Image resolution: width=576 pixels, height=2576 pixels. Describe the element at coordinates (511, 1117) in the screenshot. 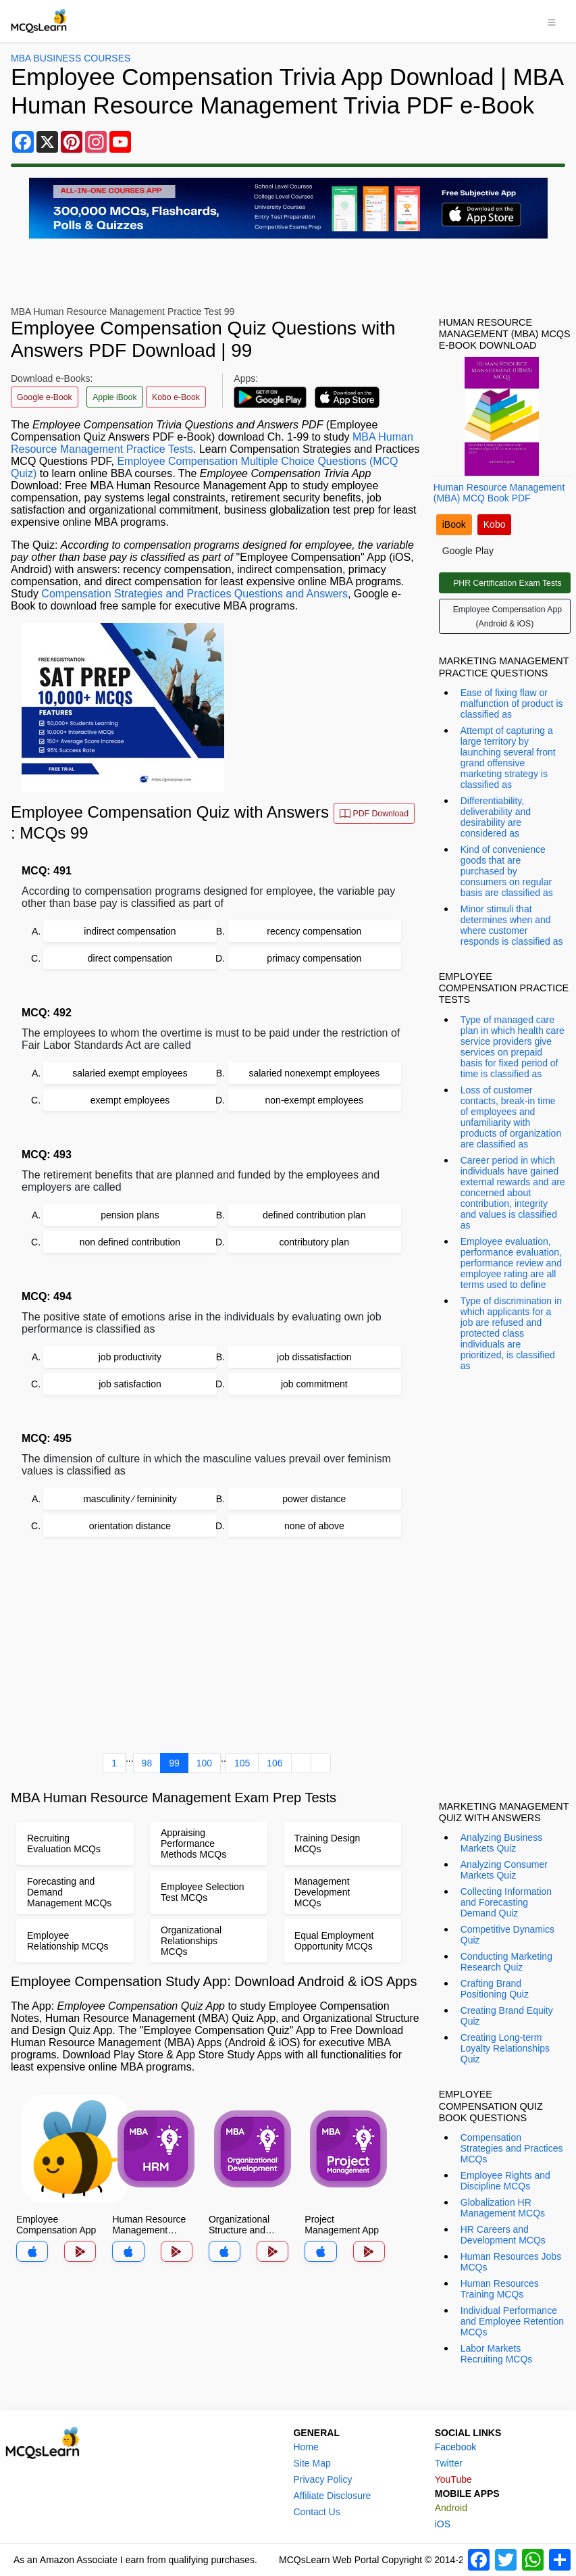

I see `Loss of customer contacts, break-in time of employees and unfamiliarity with products of organization are classified as` at that location.